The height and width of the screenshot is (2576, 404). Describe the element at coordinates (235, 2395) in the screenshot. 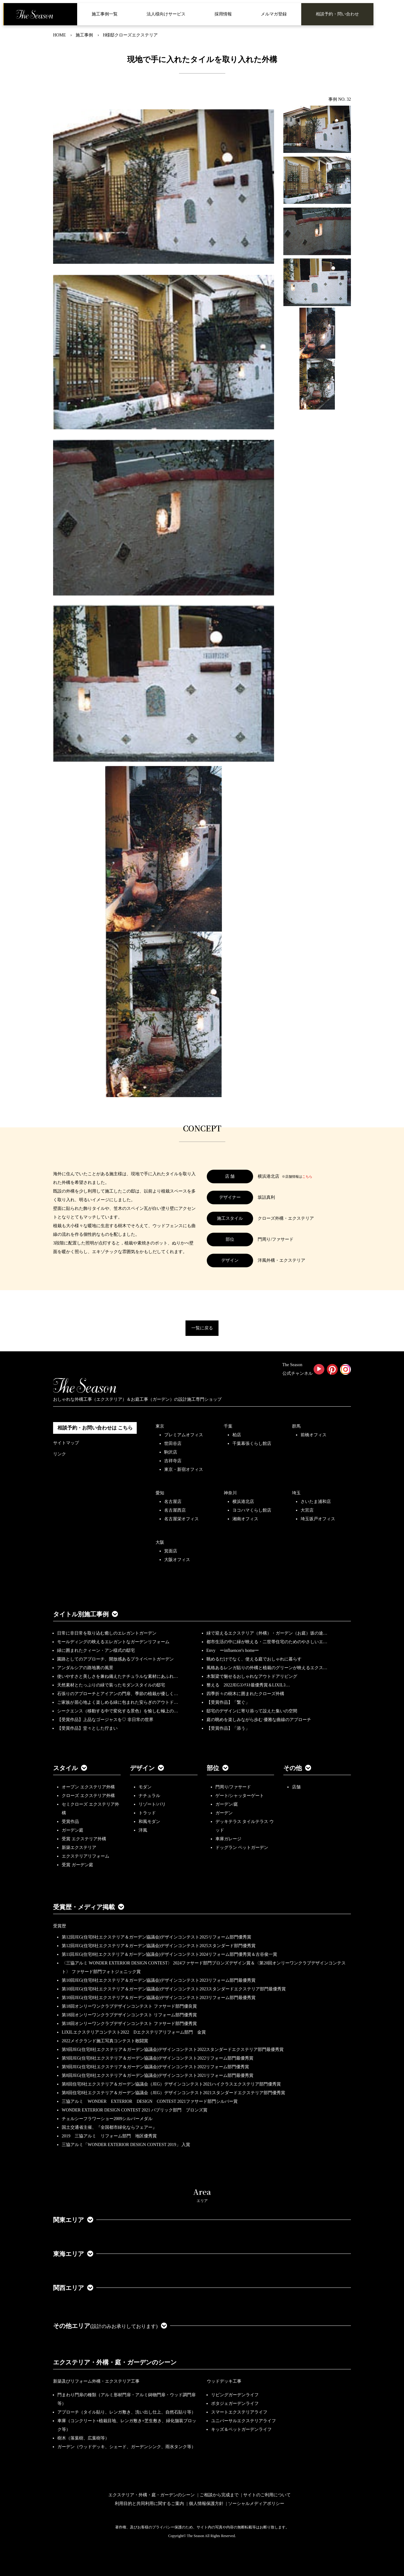

I see `リビングガーデンライフ` at that location.